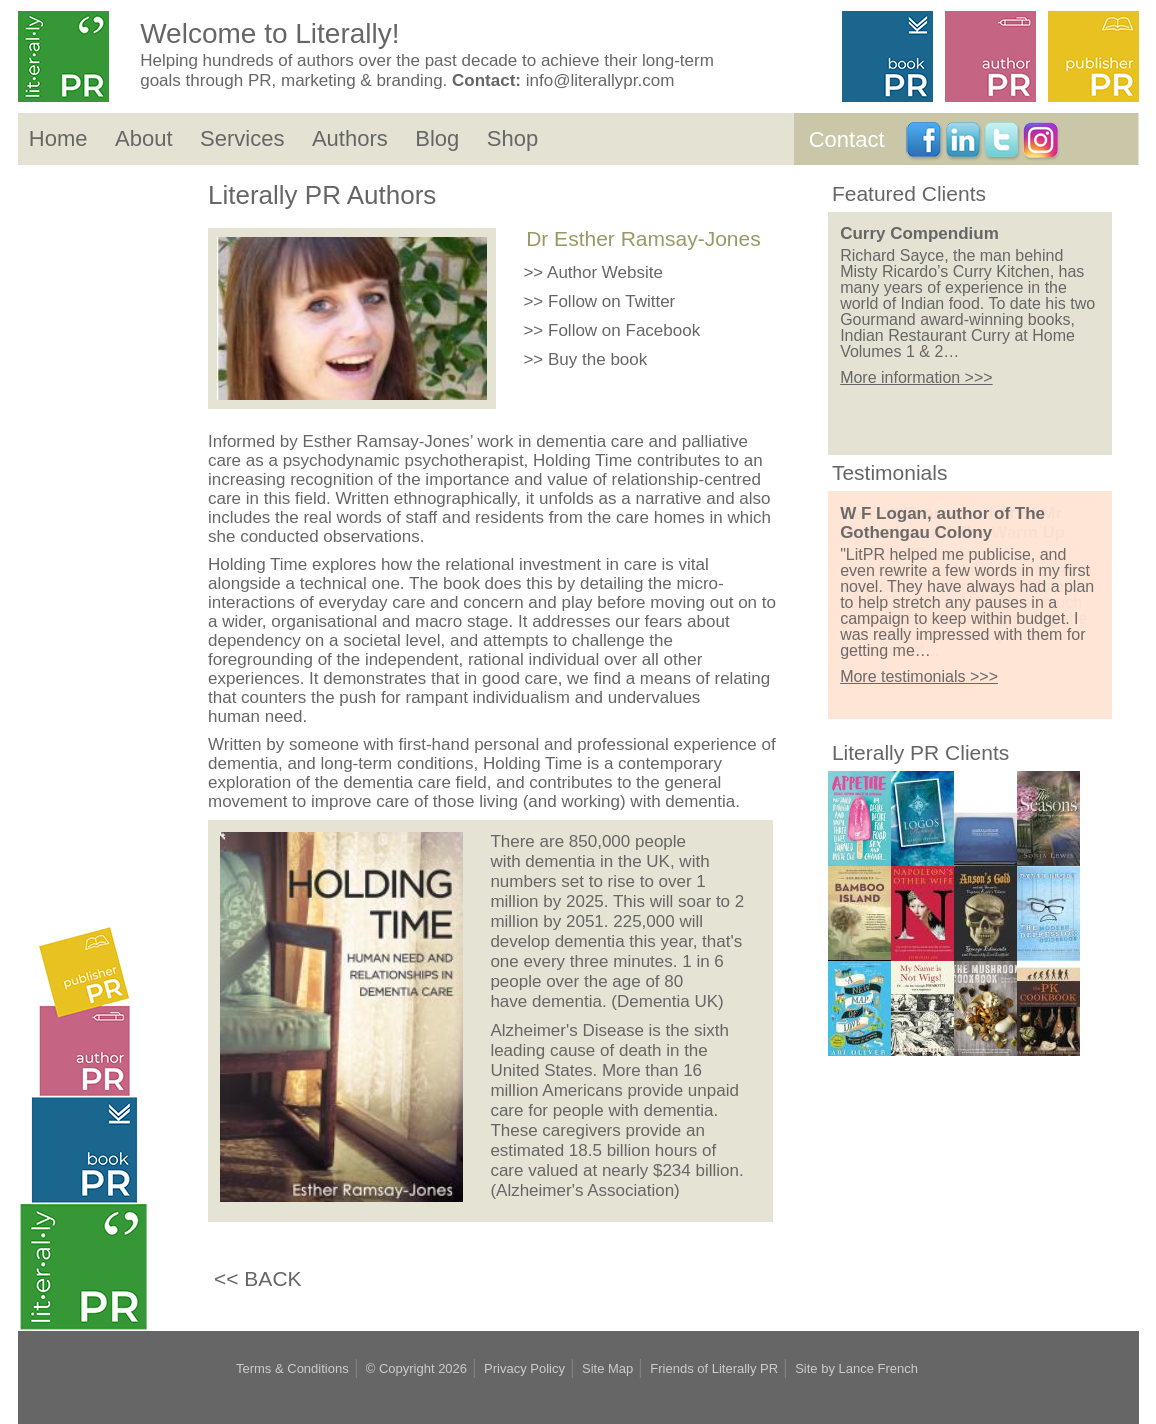 Image resolution: width=1156 pixels, height=1424 pixels. Describe the element at coordinates (714, 1368) in the screenshot. I see `Friends of Literally PR` at that location.